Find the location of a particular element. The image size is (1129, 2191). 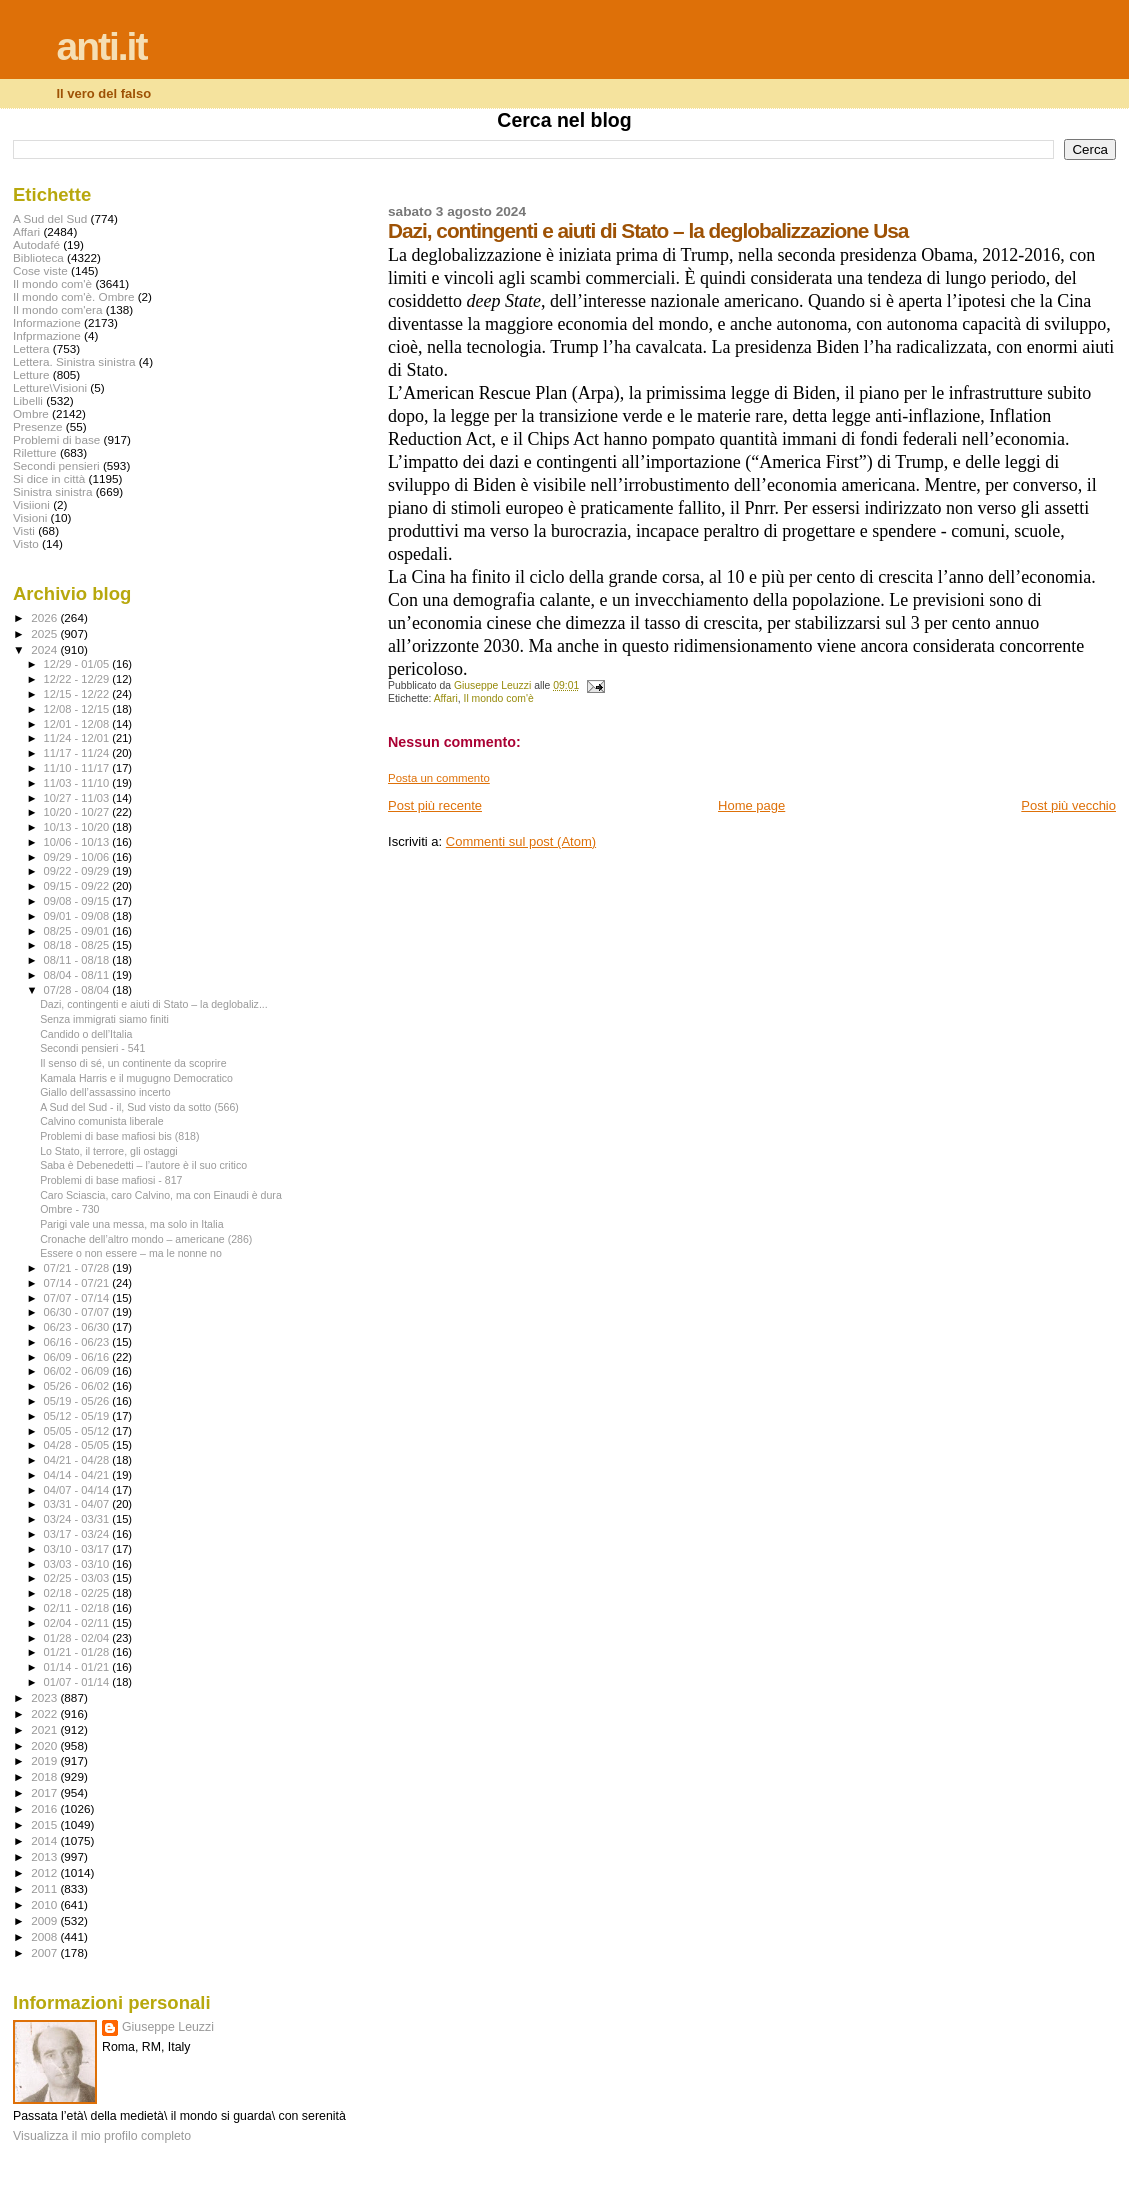

01/14 - 01/21 is located at coordinates (78, 1667).